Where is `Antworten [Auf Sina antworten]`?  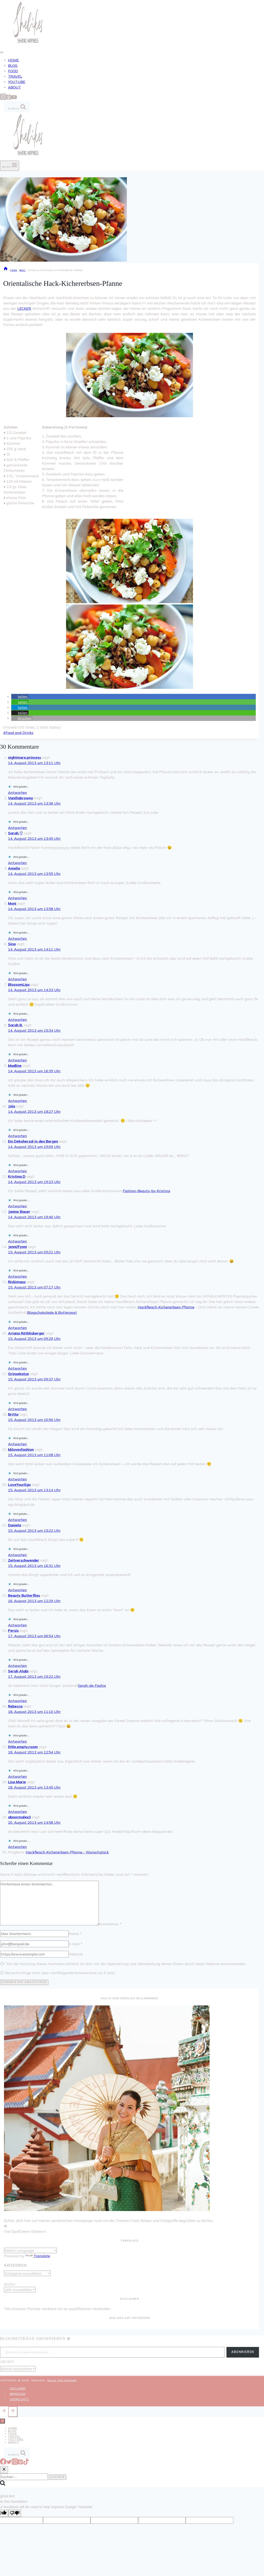
Antworten [Auf Sina antworten] is located at coordinates (17, 979).